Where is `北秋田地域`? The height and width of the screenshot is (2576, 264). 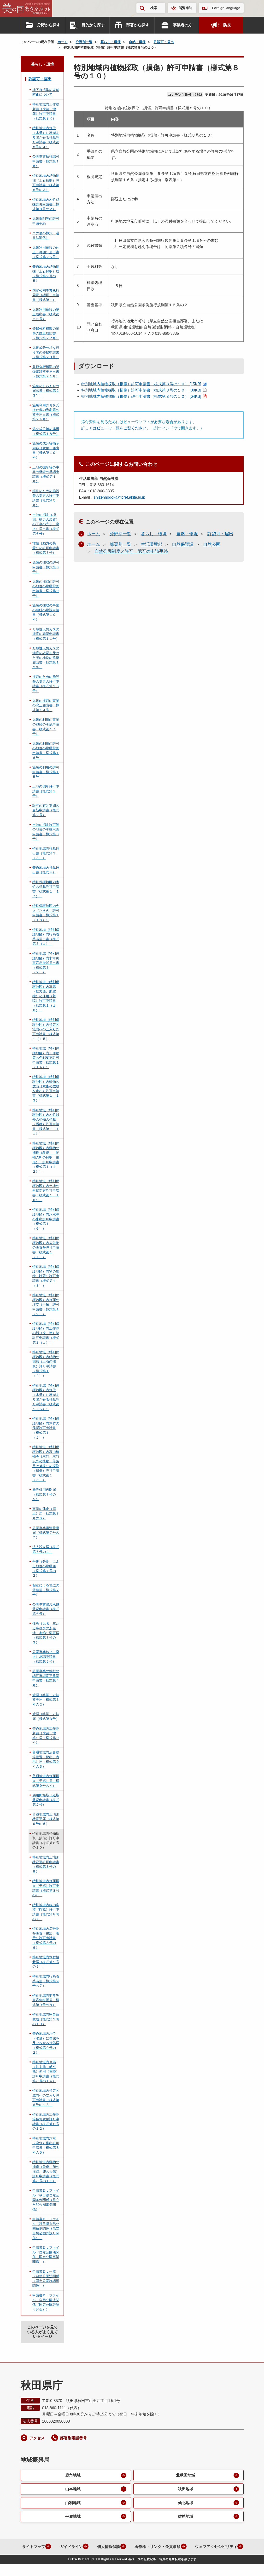 北秋田地域 is located at coordinates (185, 2475).